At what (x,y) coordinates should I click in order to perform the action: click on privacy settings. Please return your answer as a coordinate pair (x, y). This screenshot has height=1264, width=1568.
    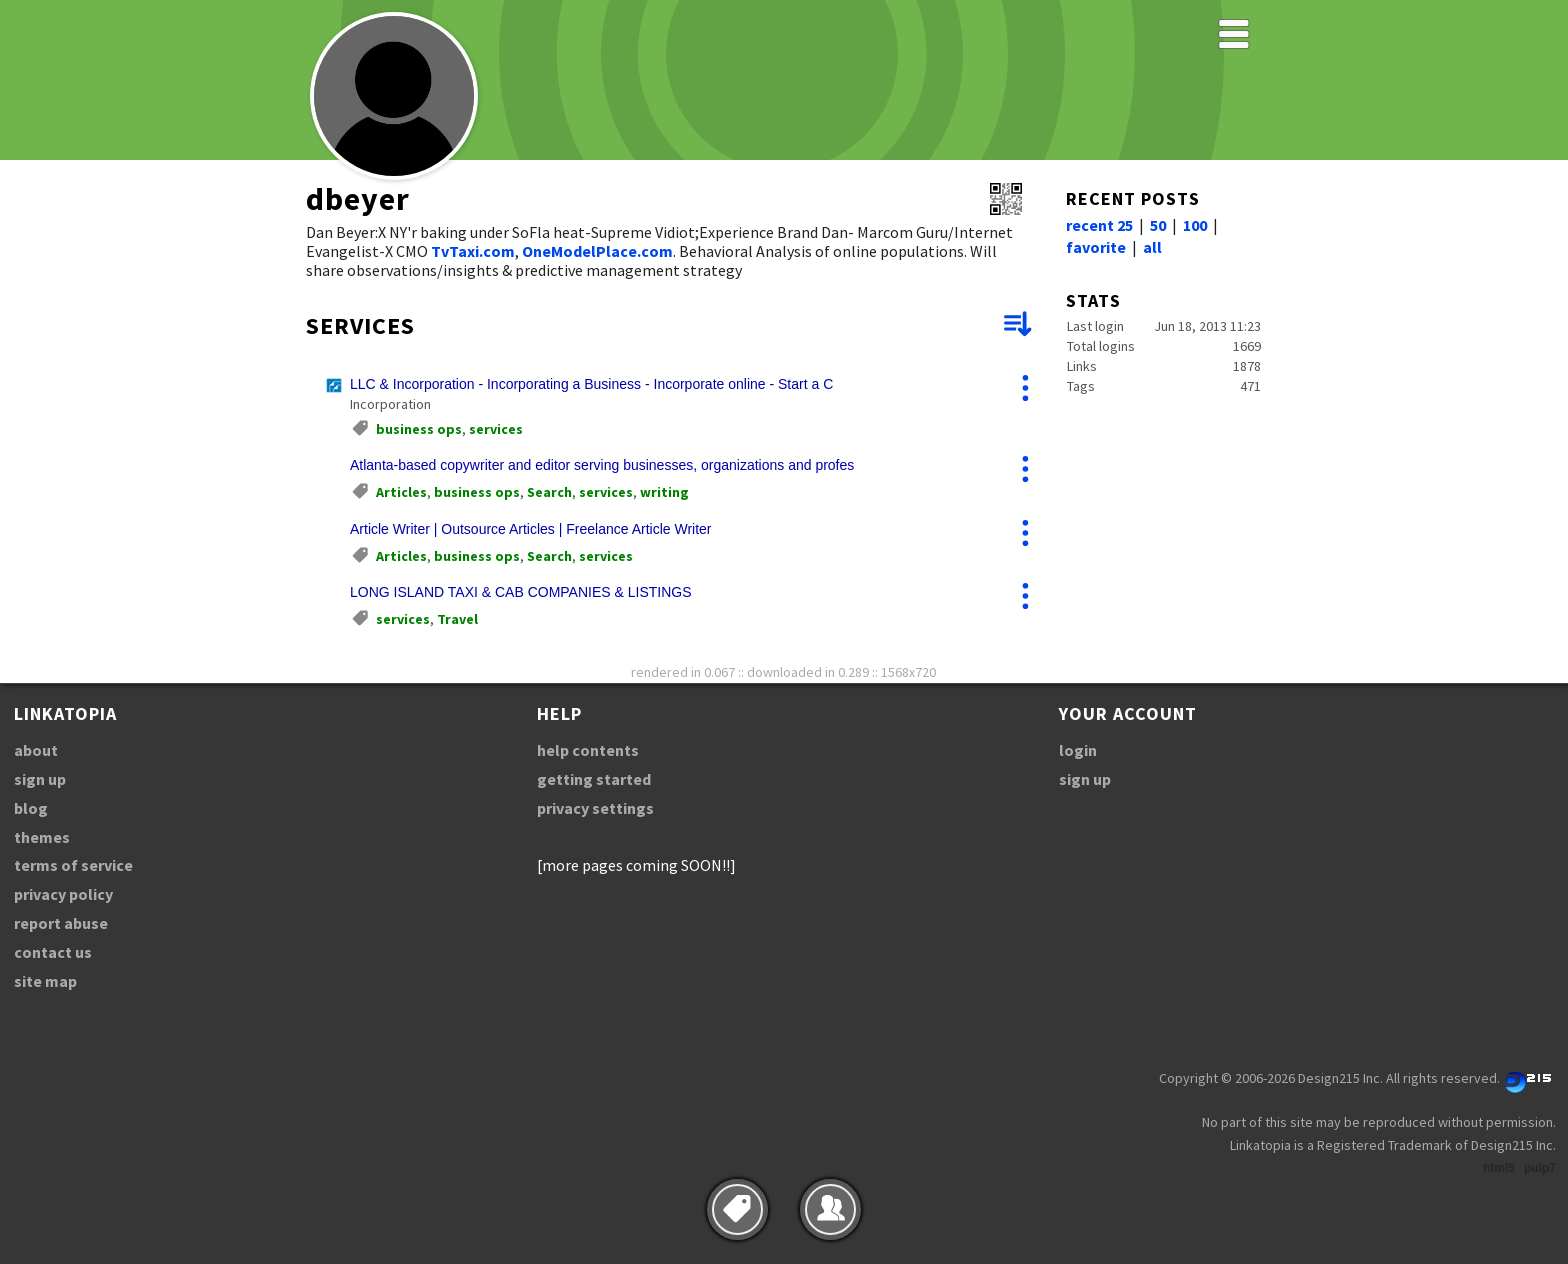
    Looking at the image, I should click on (595, 808).